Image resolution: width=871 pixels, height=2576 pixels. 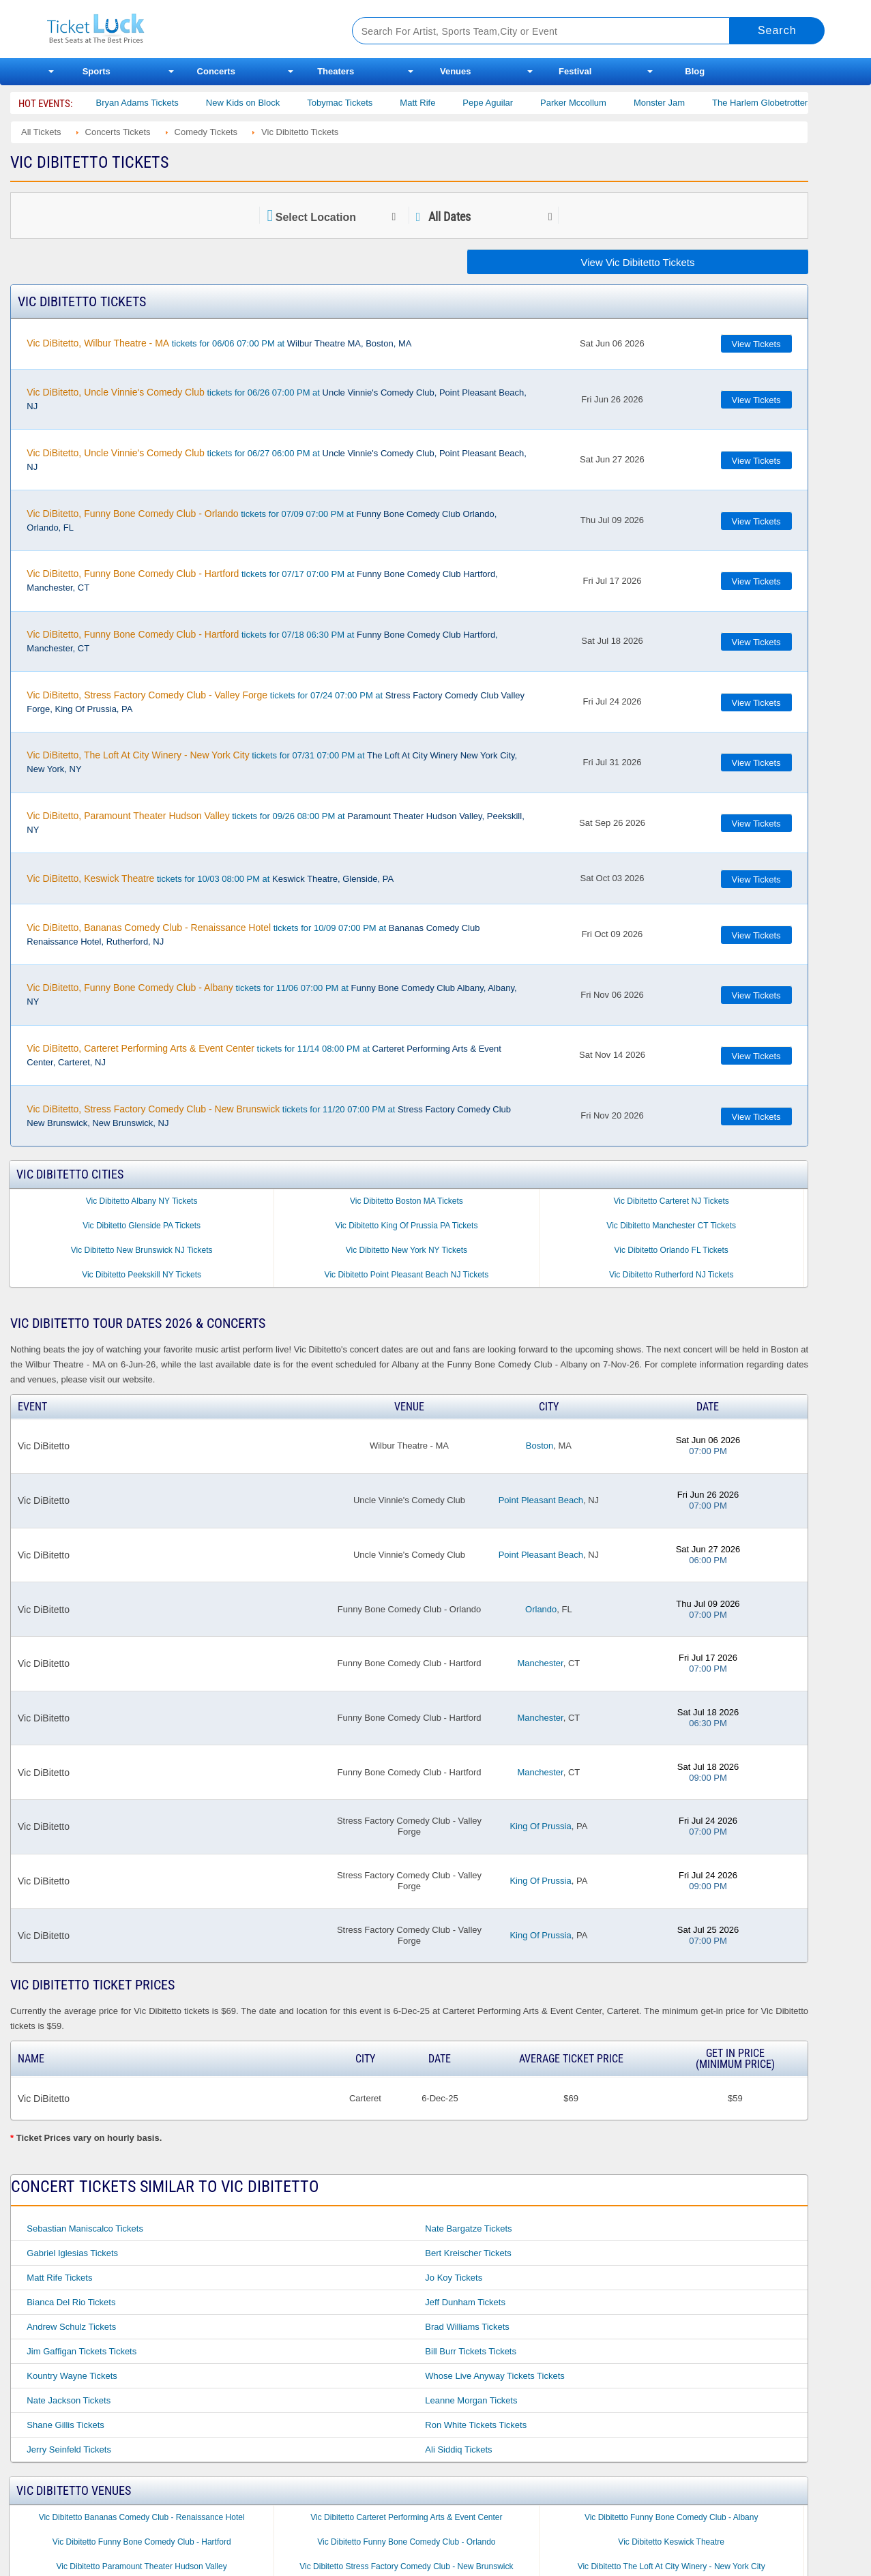 I want to click on Sports, so click(x=96, y=71).